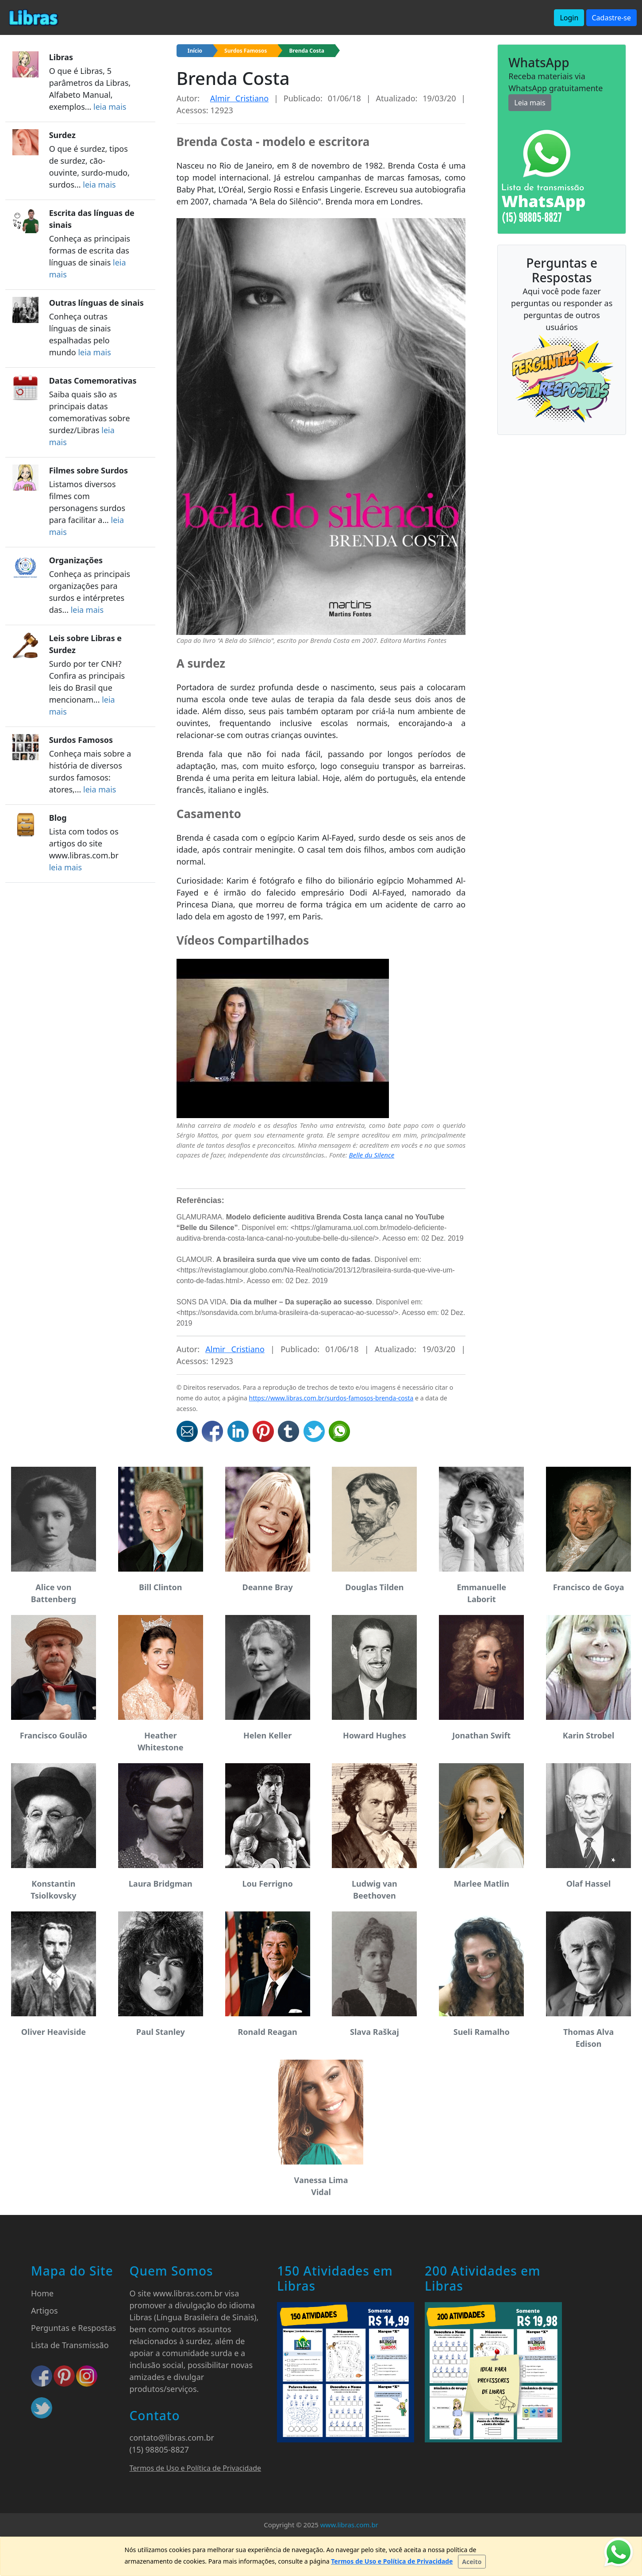  What do you see at coordinates (44, 2310) in the screenshot?
I see `Artigos` at bounding box center [44, 2310].